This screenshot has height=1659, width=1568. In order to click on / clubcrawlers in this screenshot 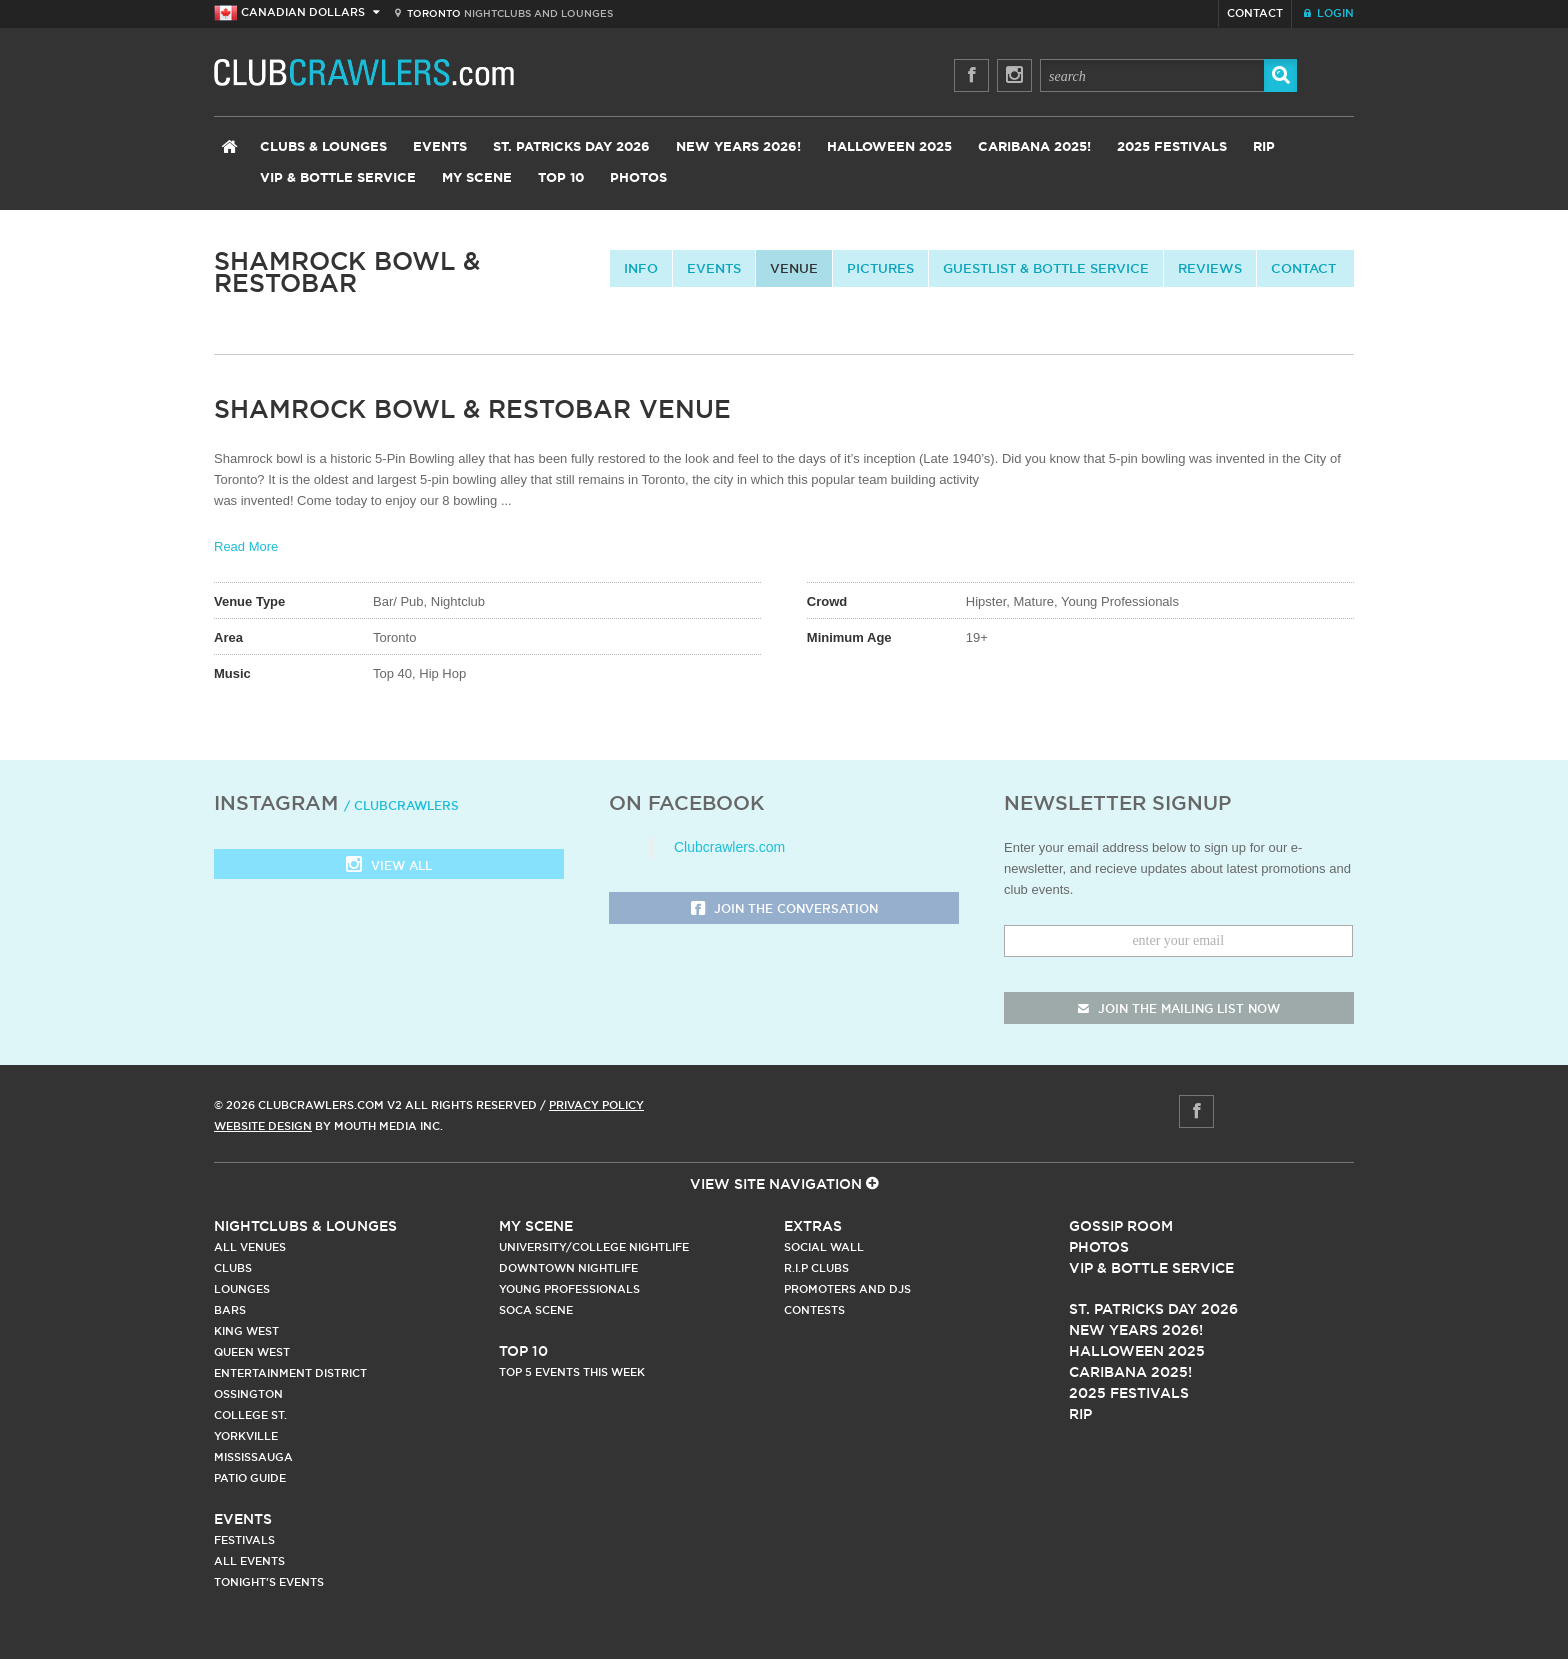, I will do `click(401, 805)`.